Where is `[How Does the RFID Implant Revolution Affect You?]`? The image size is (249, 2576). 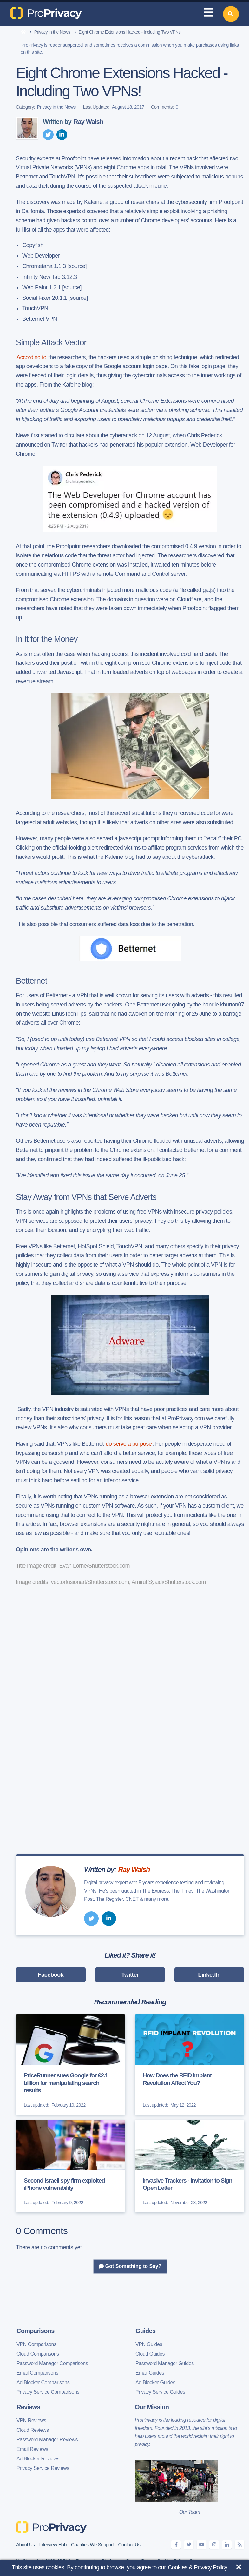
[How Does the RFID Implant Revolution Affect You?] is located at coordinates (189, 2064).